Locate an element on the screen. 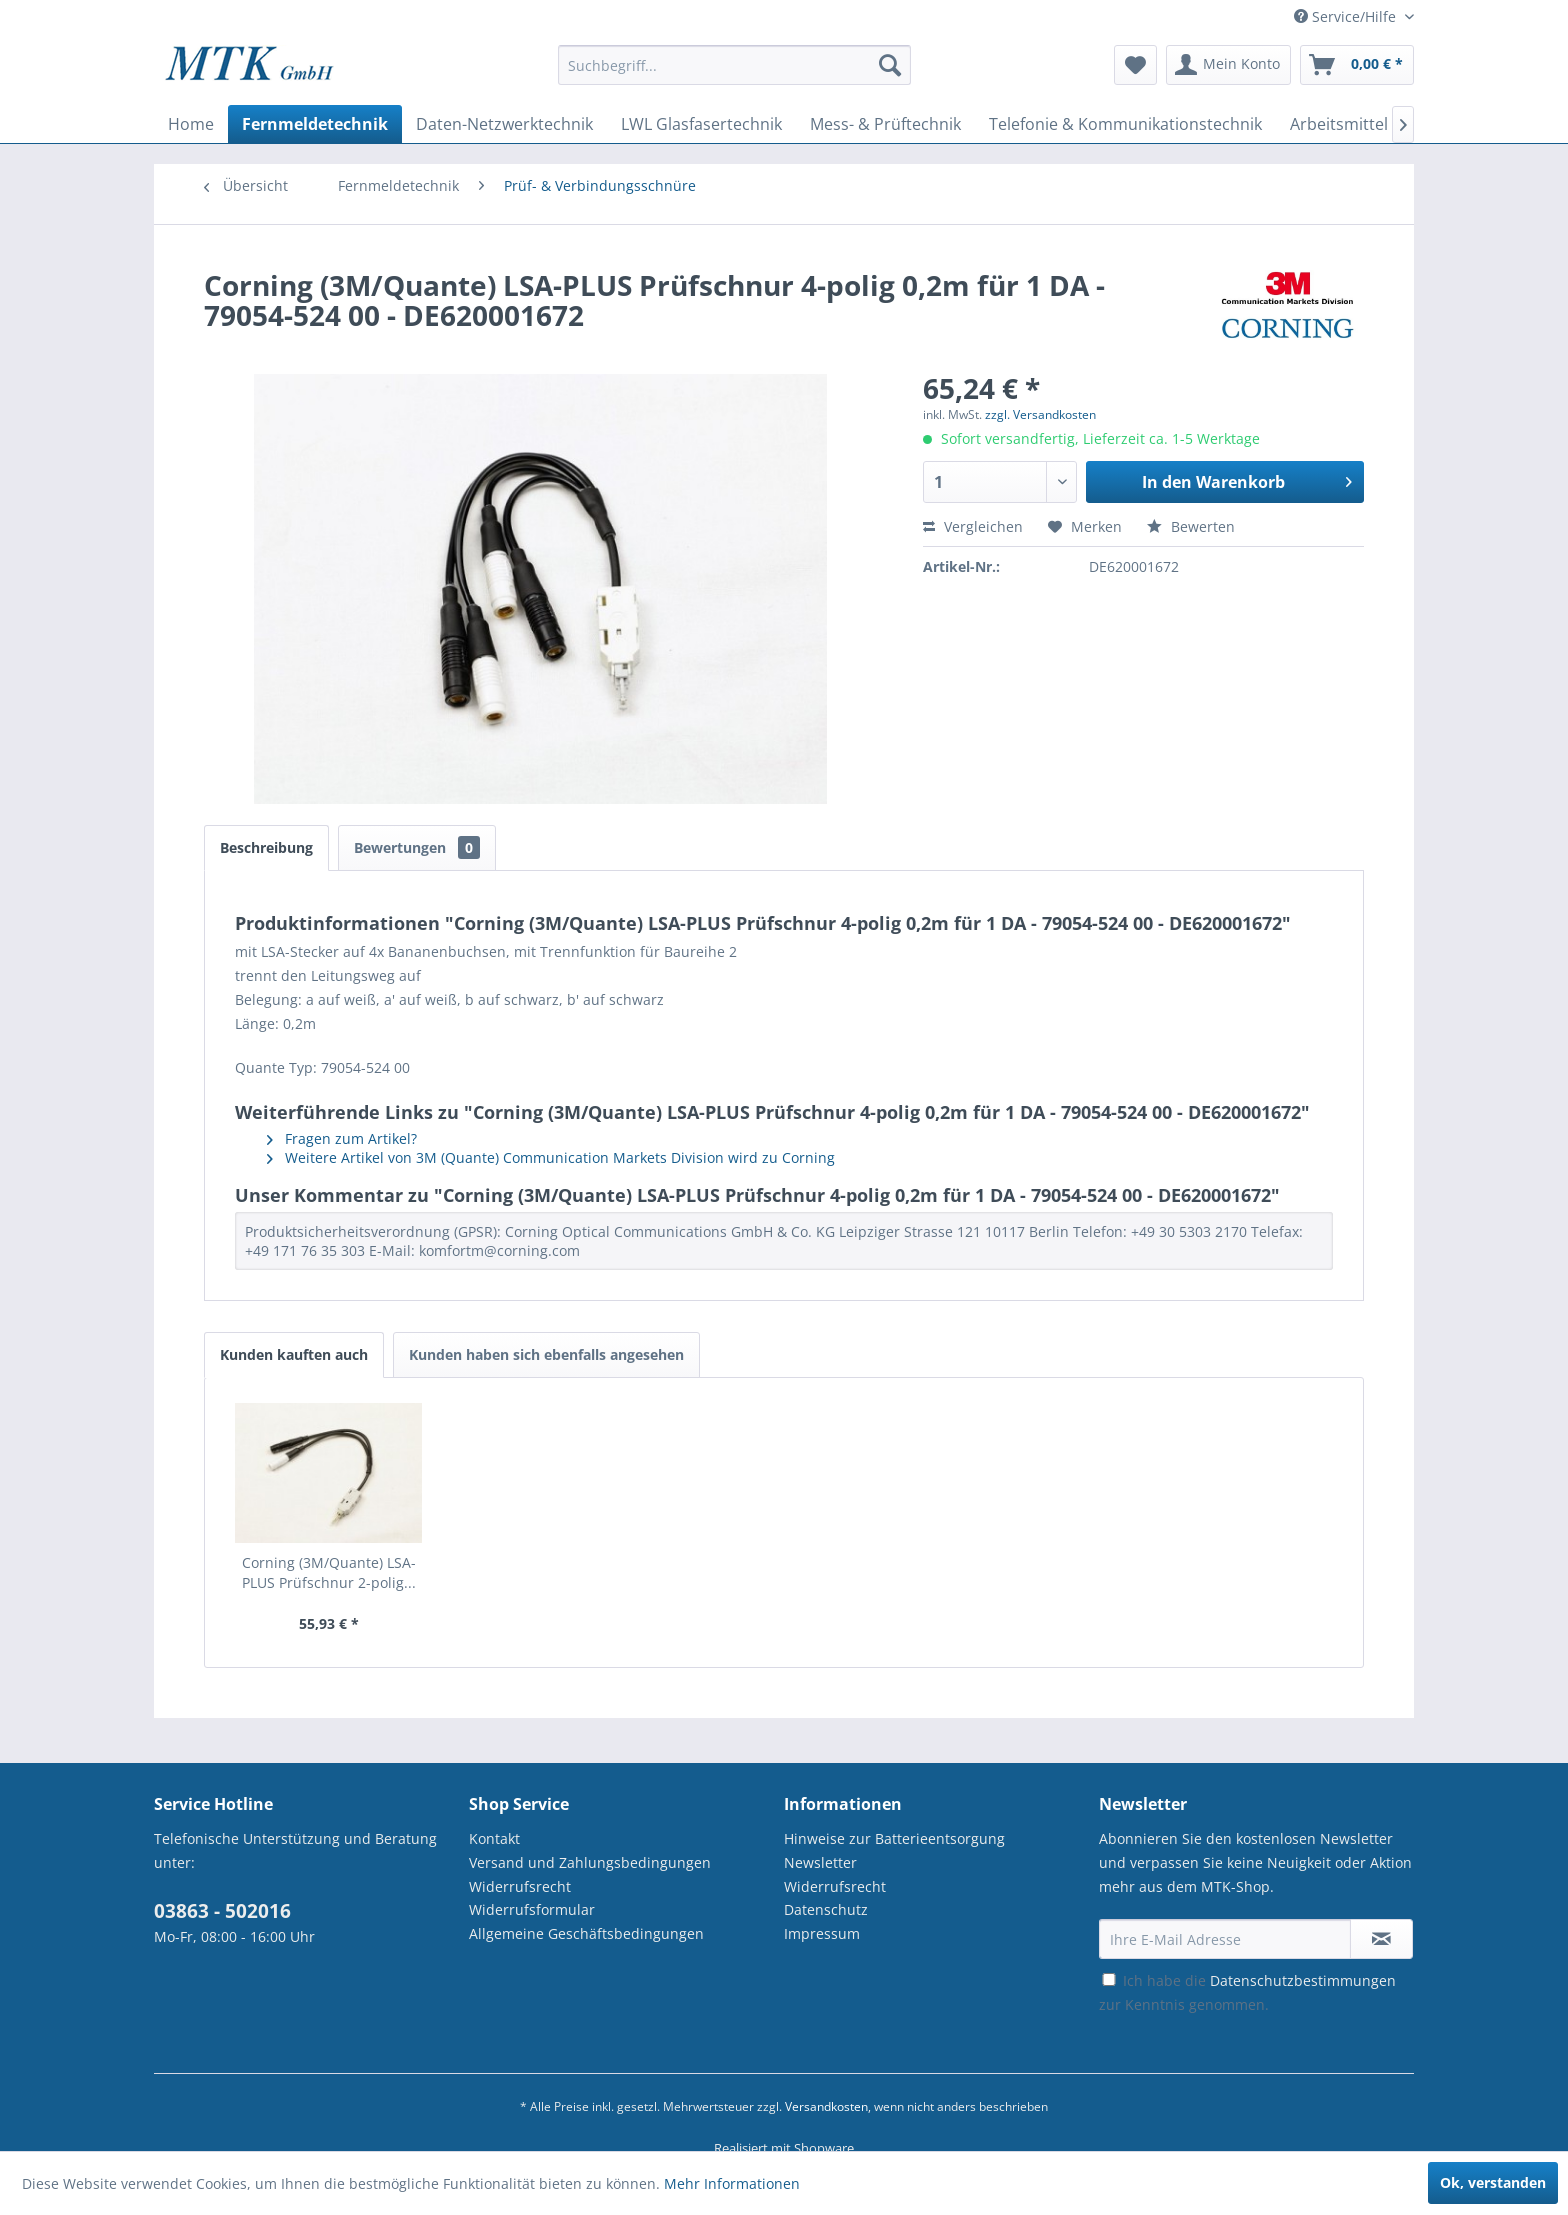 The width and height of the screenshot is (1568, 2215). Bewerten is located at coordinates (1191, 526).